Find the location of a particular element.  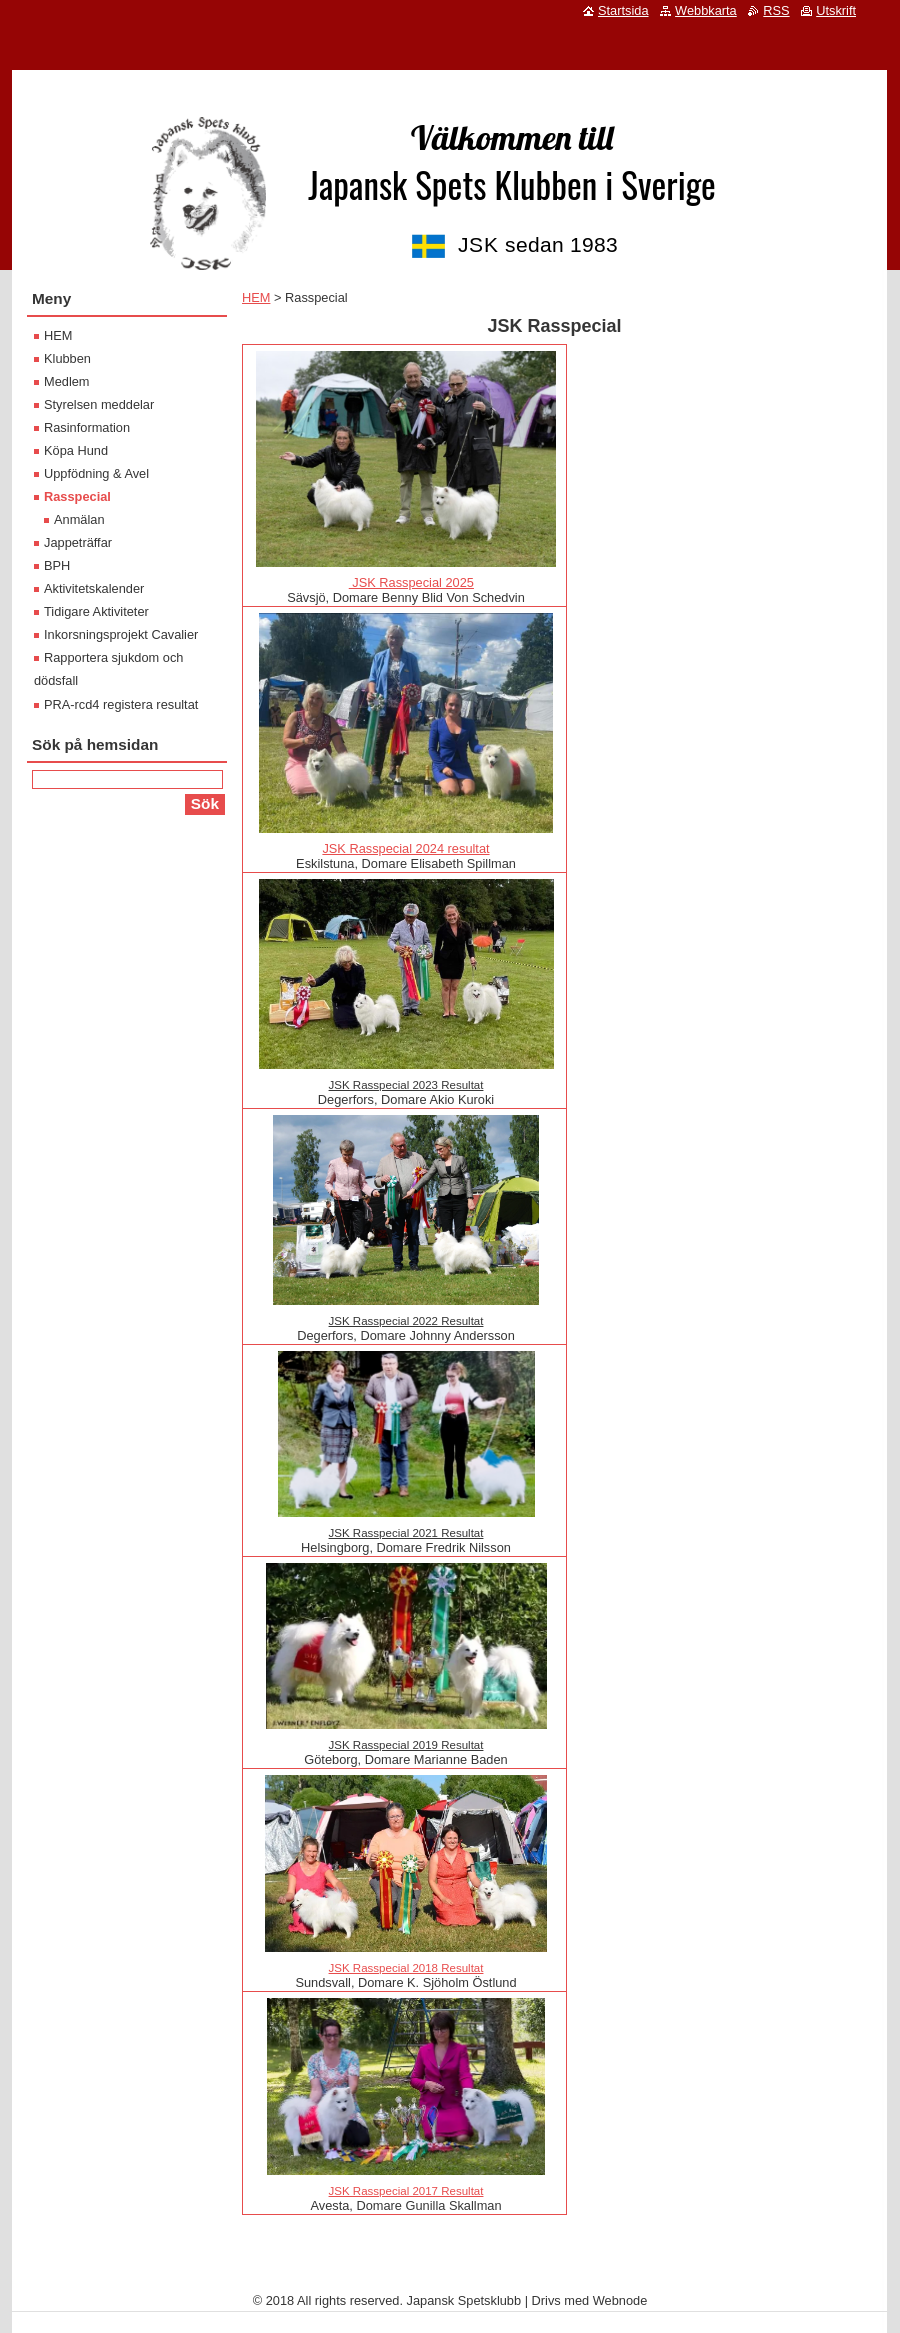

JSK Rasspecial 2017 Resultat is located at coordinates (406, 2191).